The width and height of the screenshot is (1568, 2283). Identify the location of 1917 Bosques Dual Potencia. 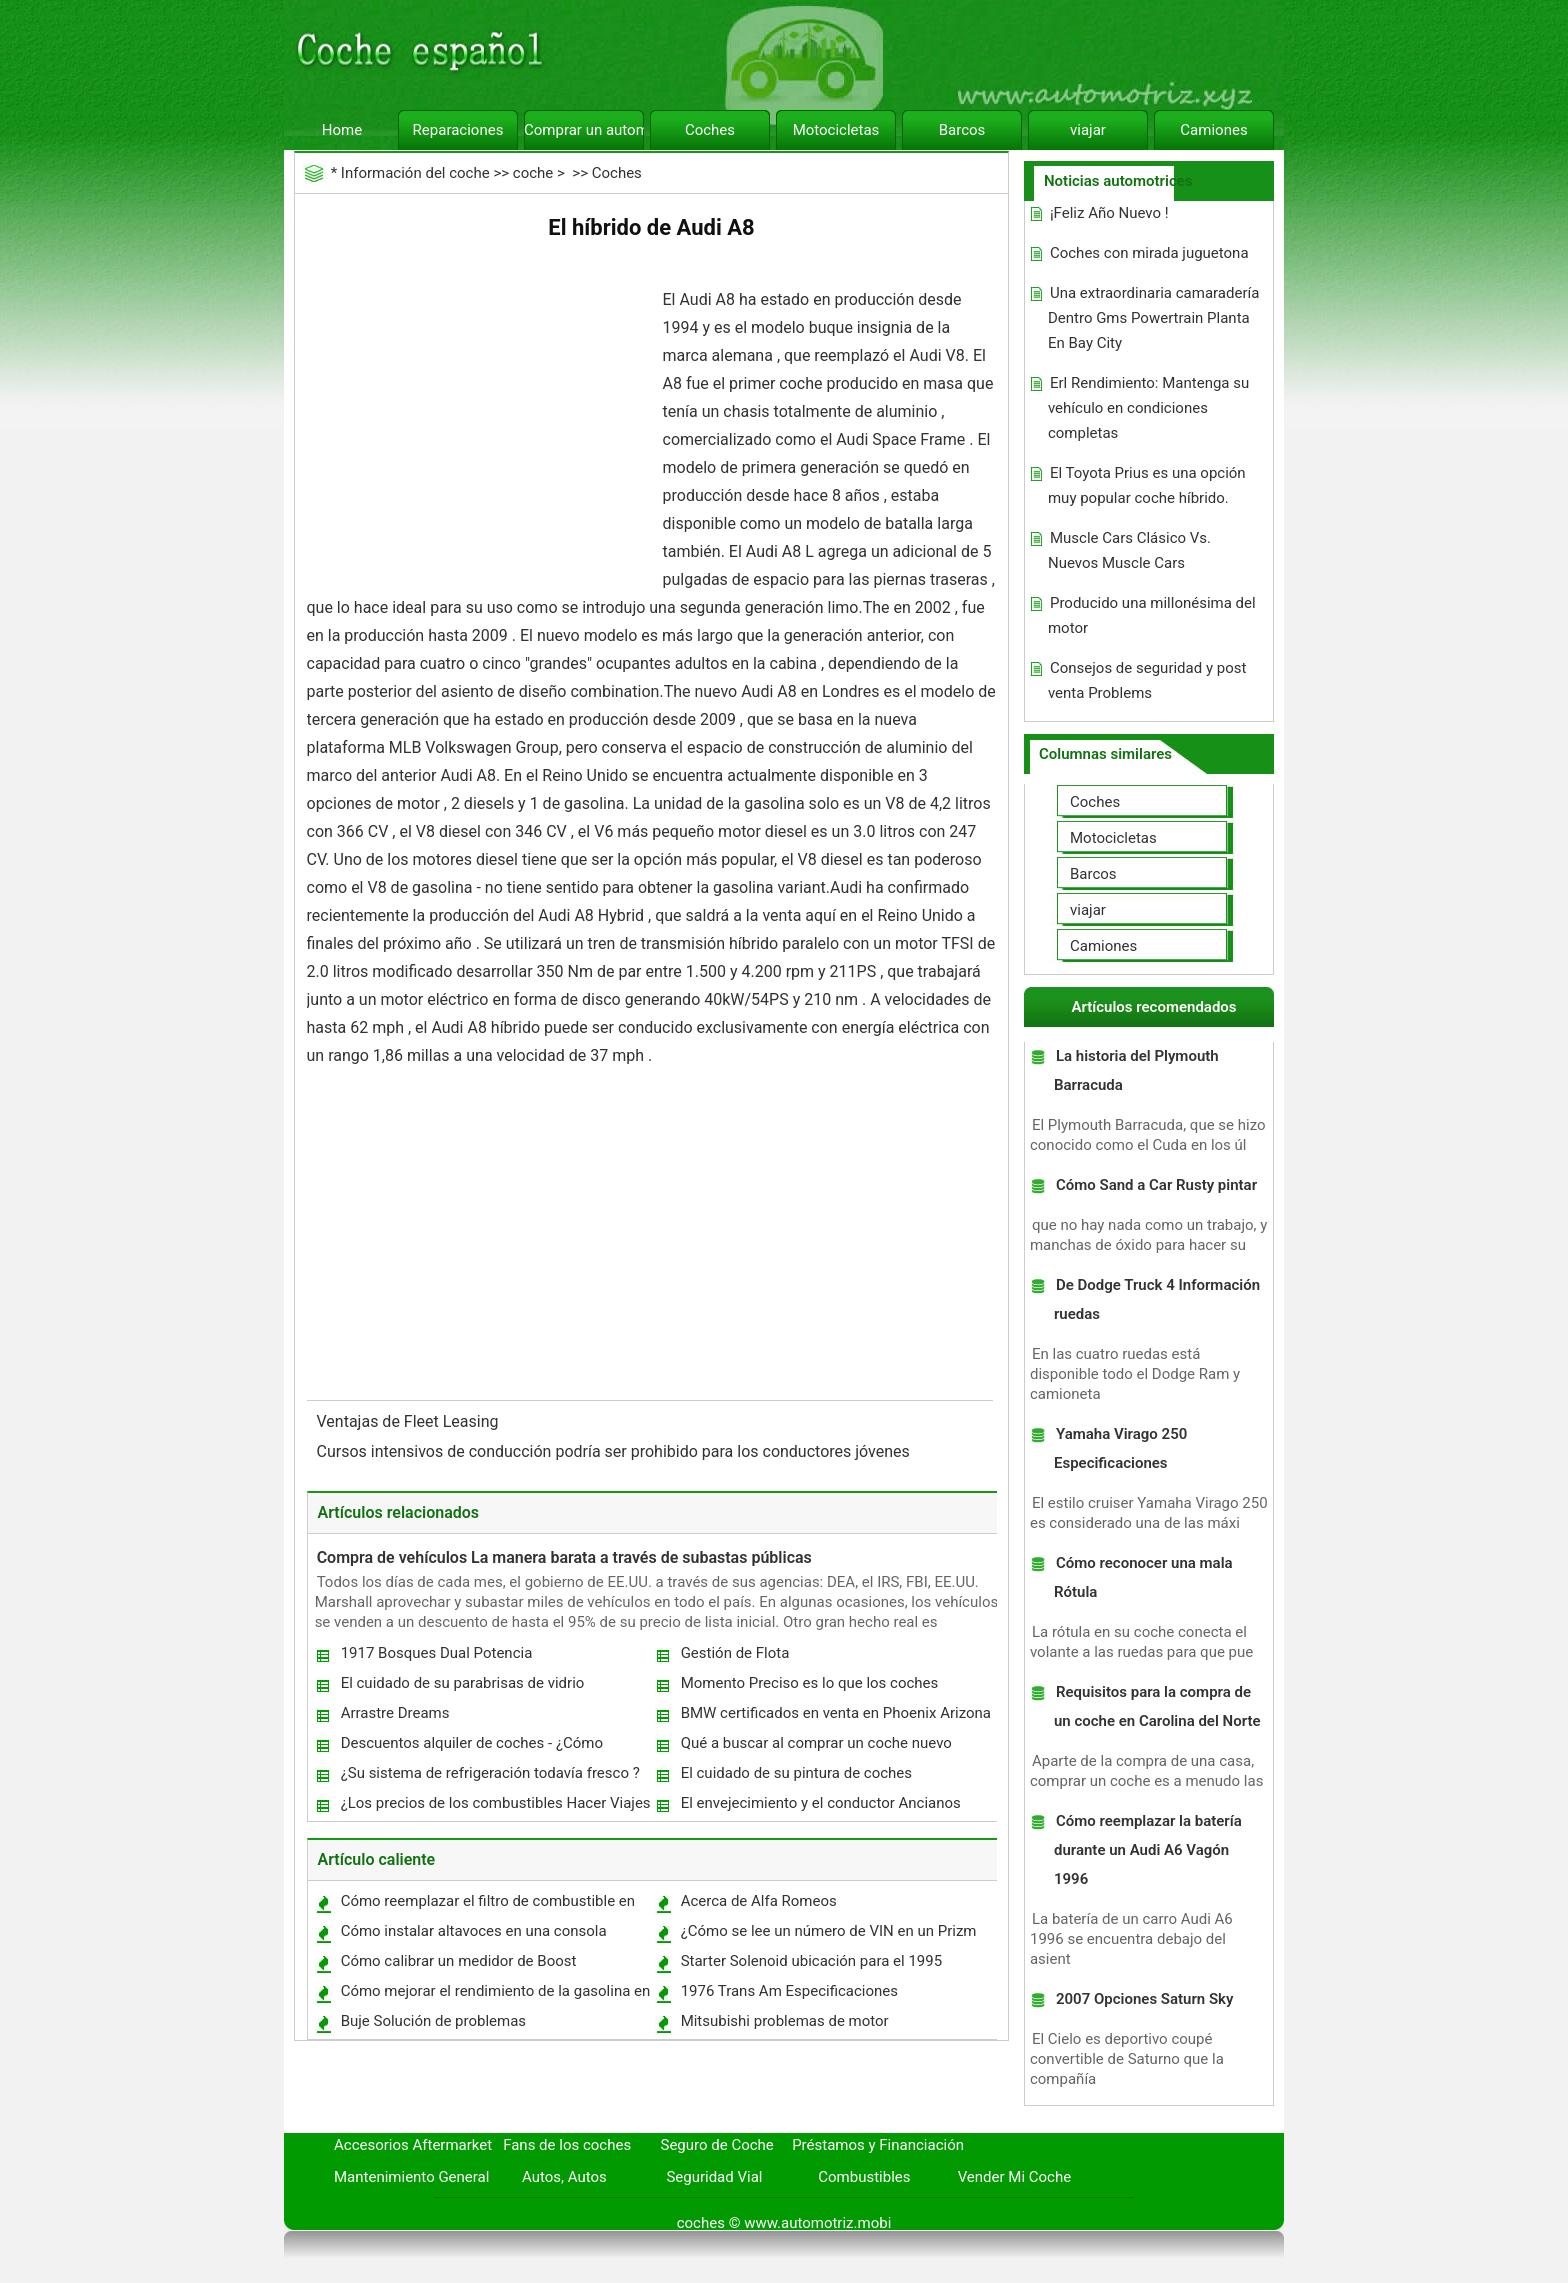
(437, 1653).